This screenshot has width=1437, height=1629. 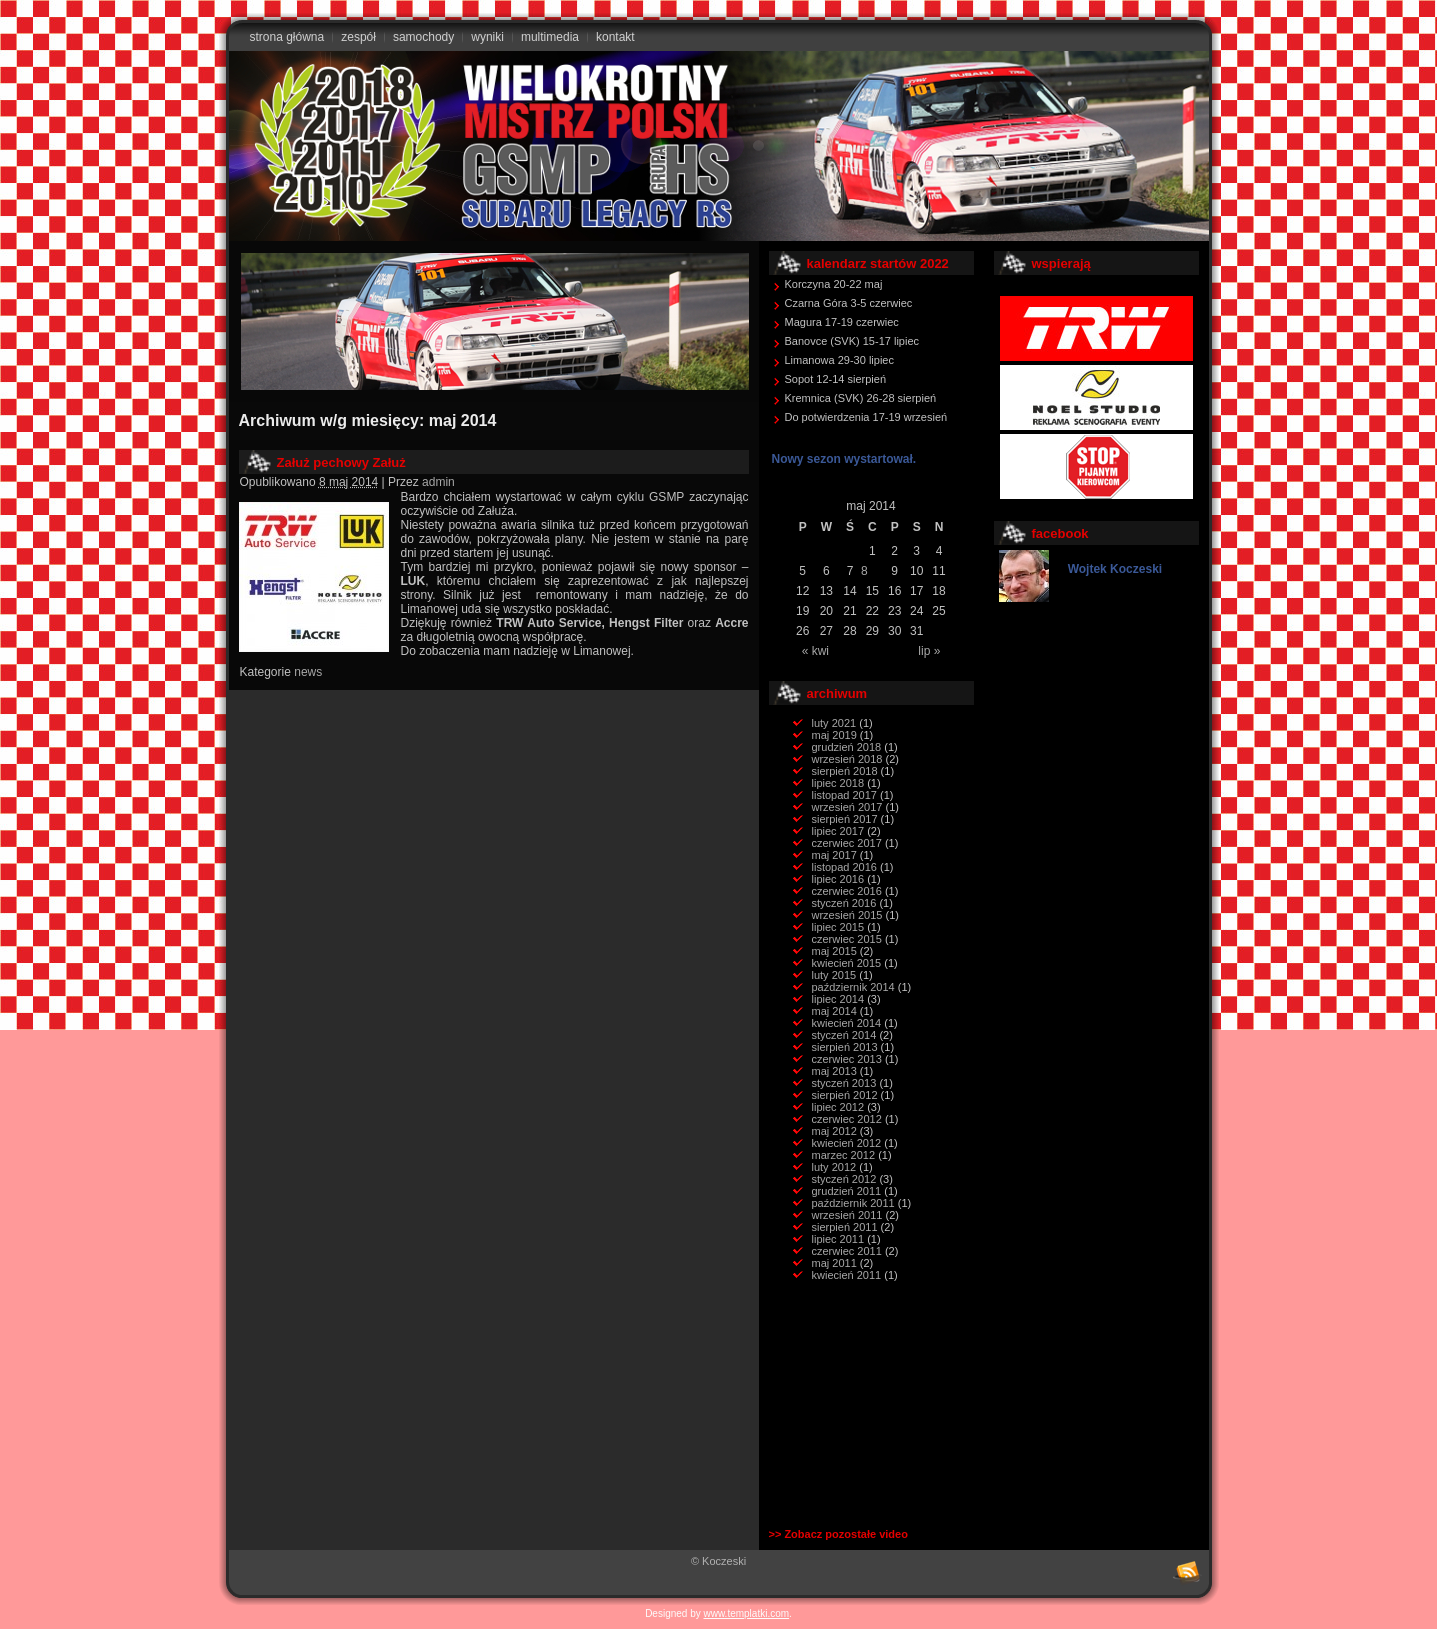 I want to click on styczeń 2012, so click(x=844, y=1179).